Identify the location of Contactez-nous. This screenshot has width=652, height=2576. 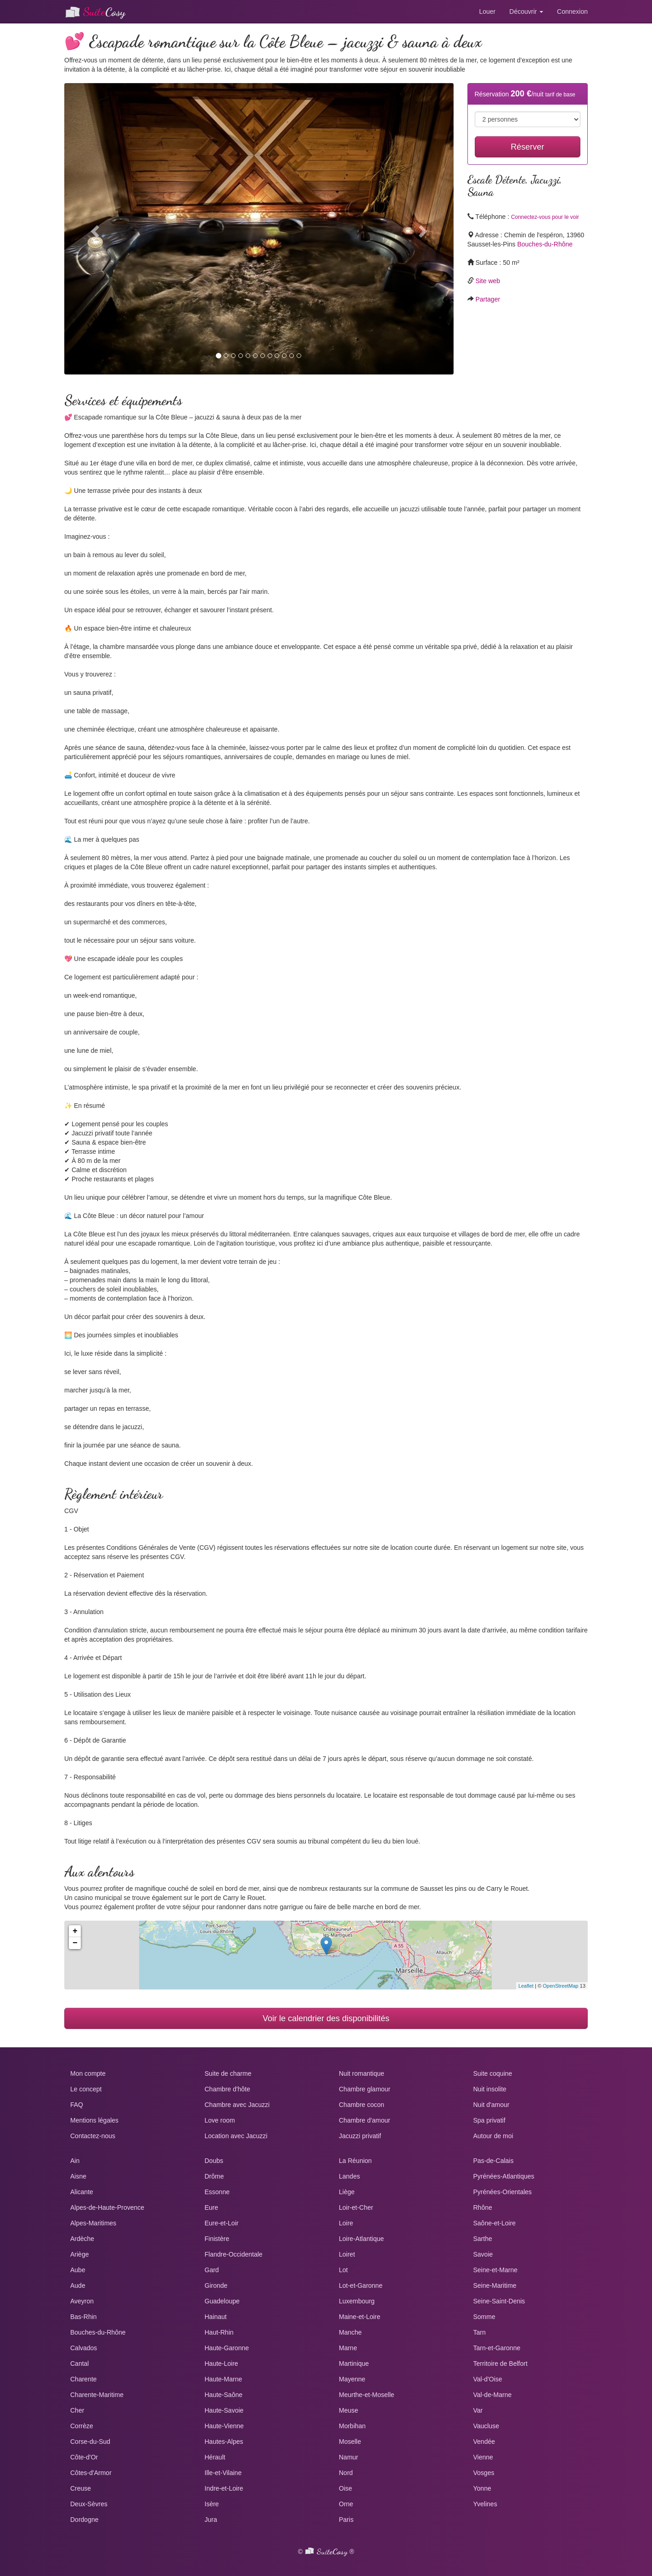
(92, 2136).